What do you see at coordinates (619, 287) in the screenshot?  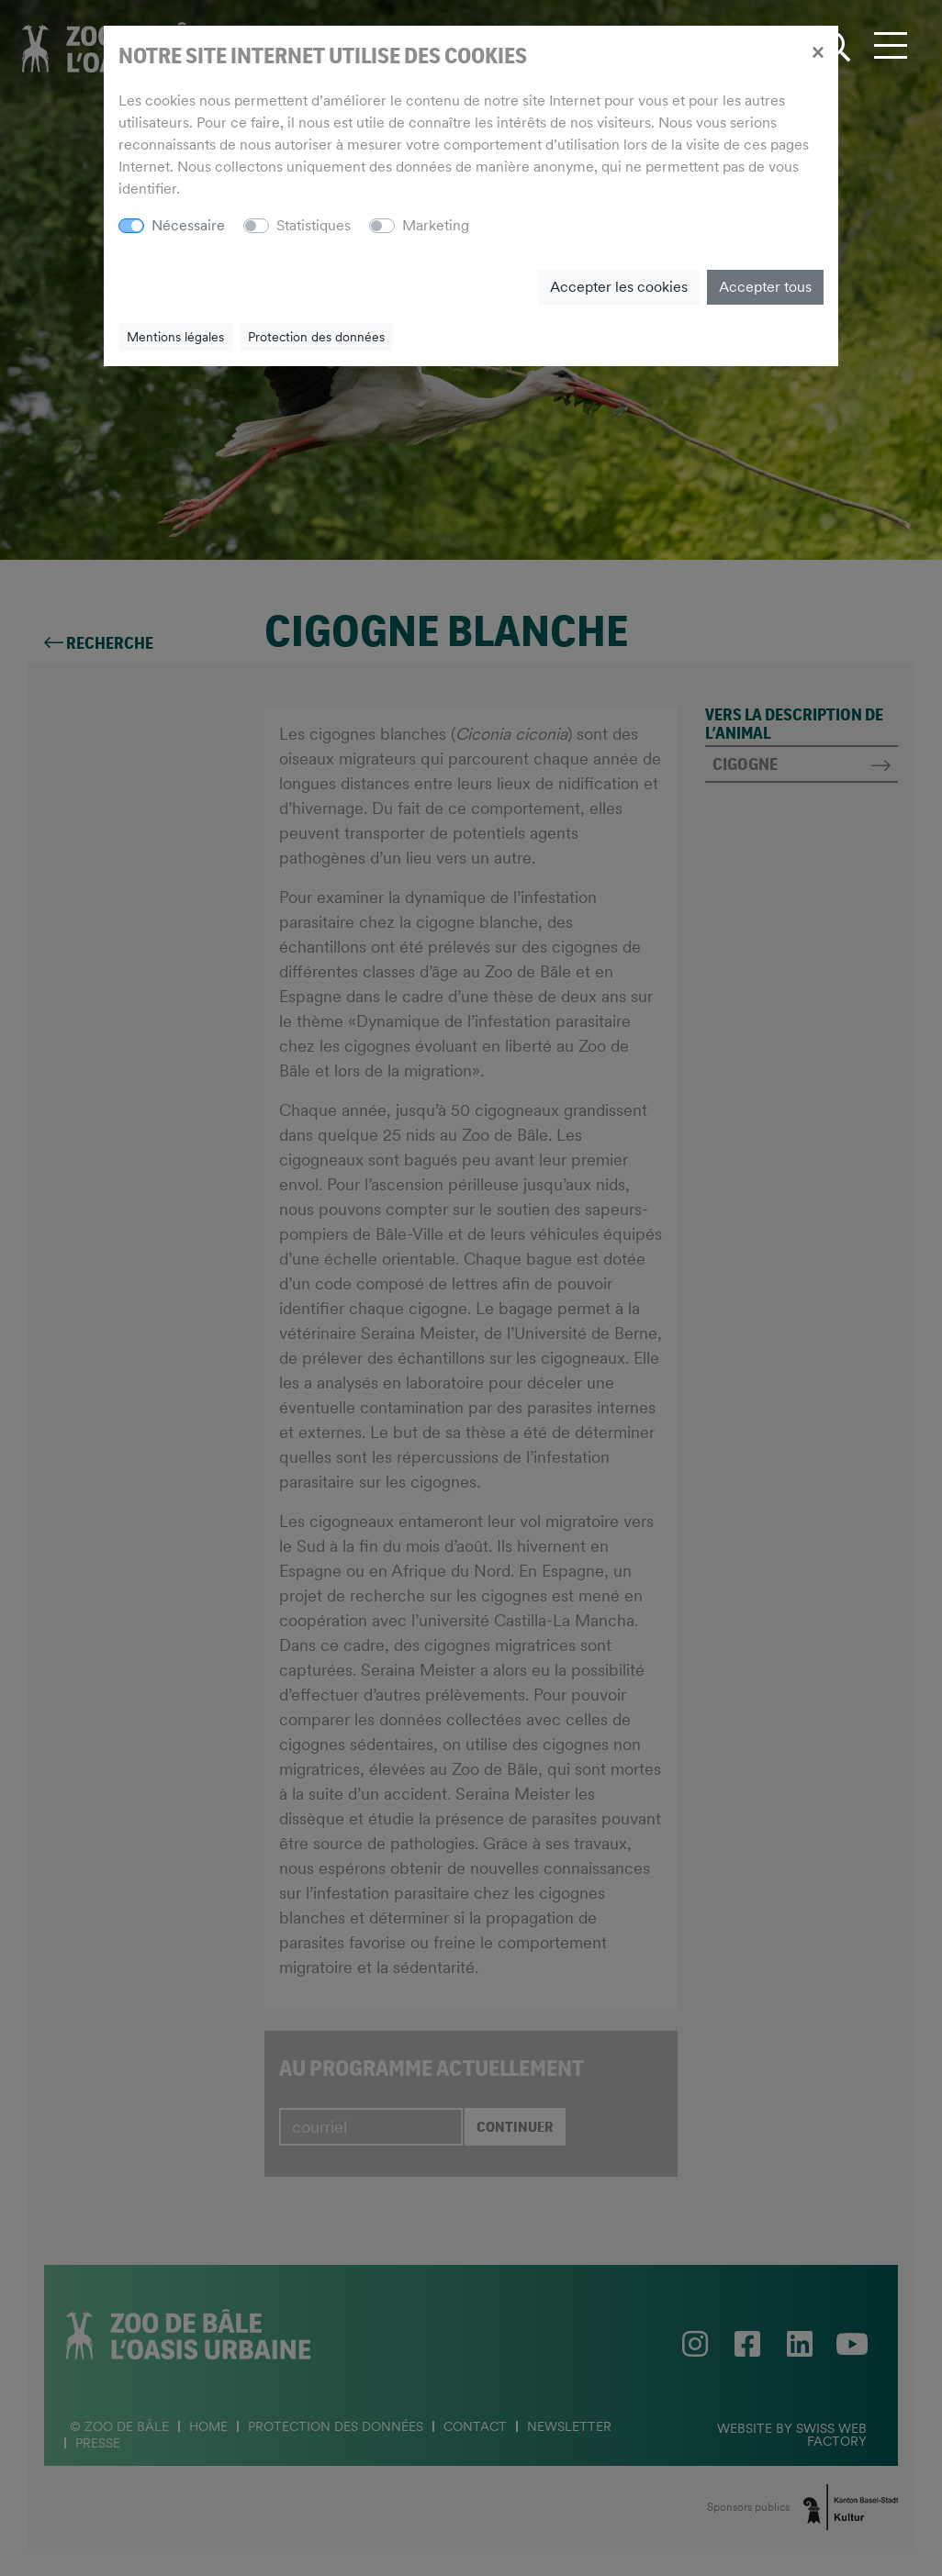 I see `Accepter les cookies` at bounding box center [619, 287].